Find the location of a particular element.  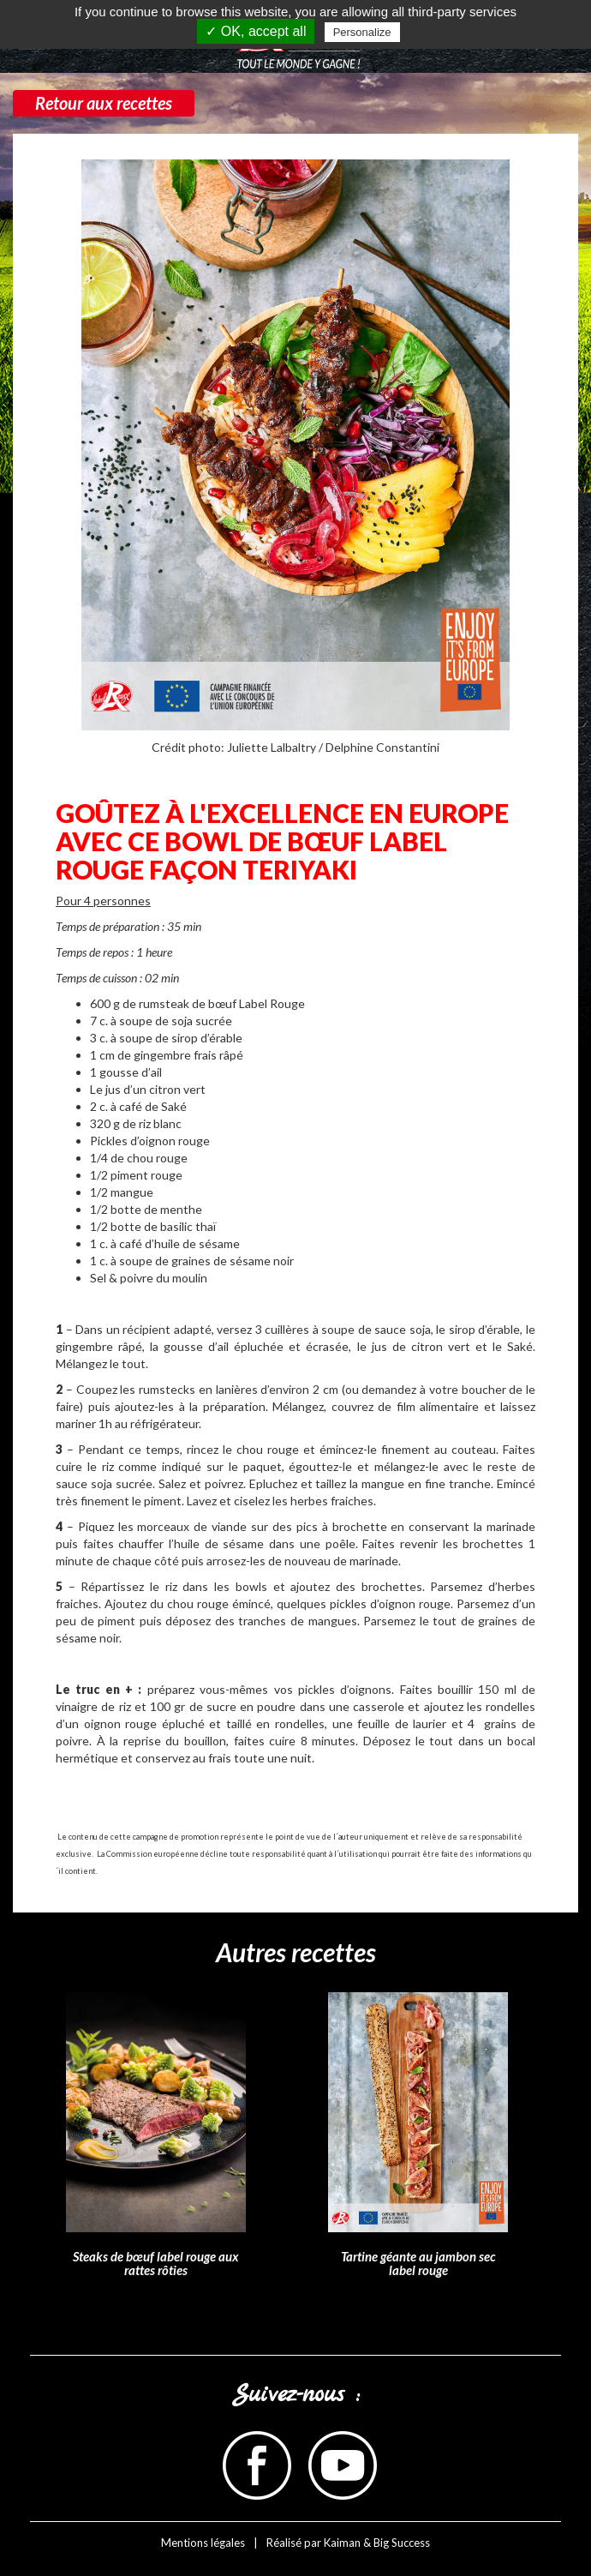

Big Success is located at coordinates (401, 2542).